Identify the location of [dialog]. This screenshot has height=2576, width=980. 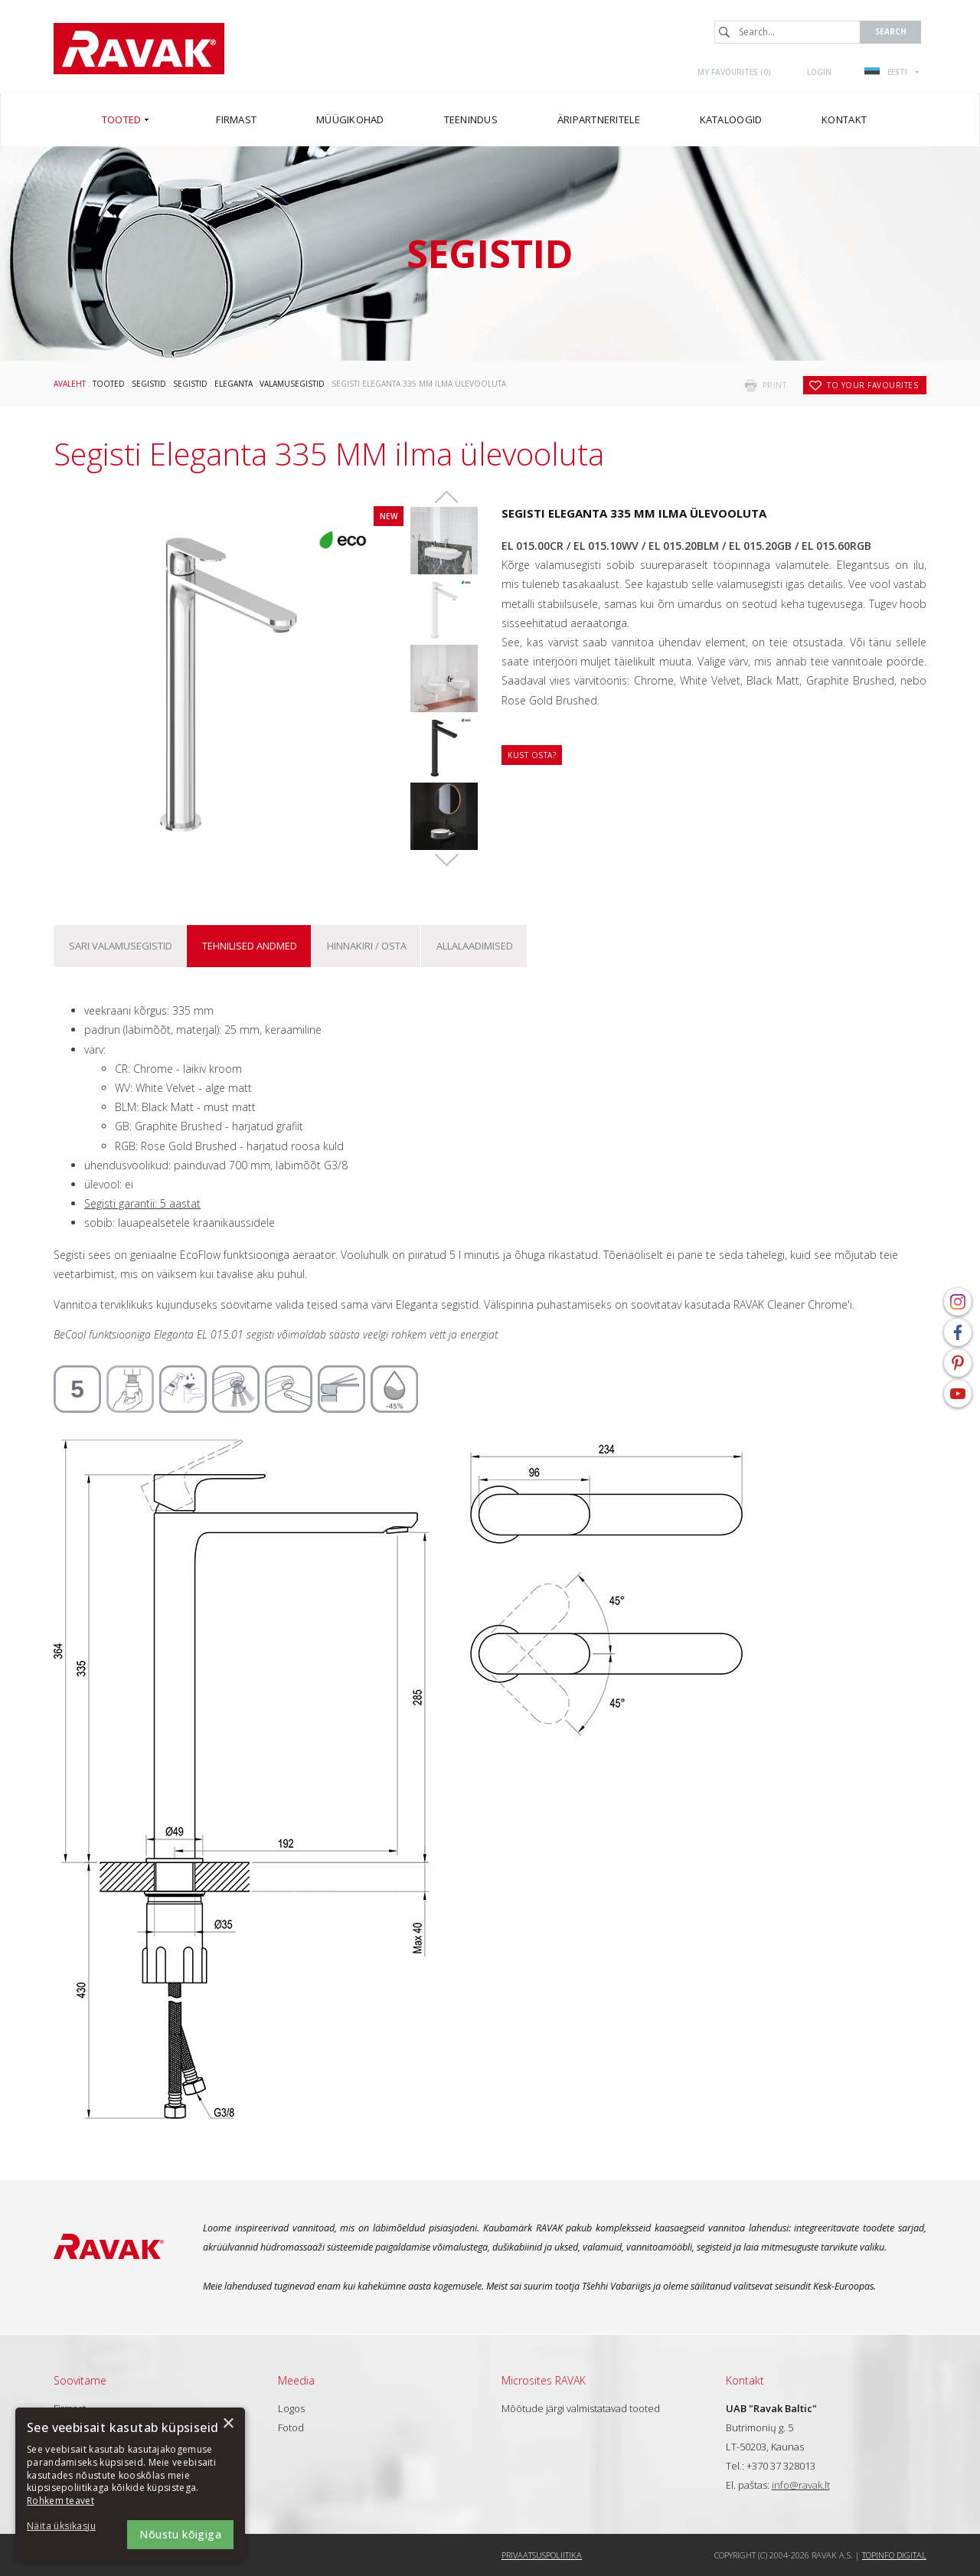
(130, 2484).